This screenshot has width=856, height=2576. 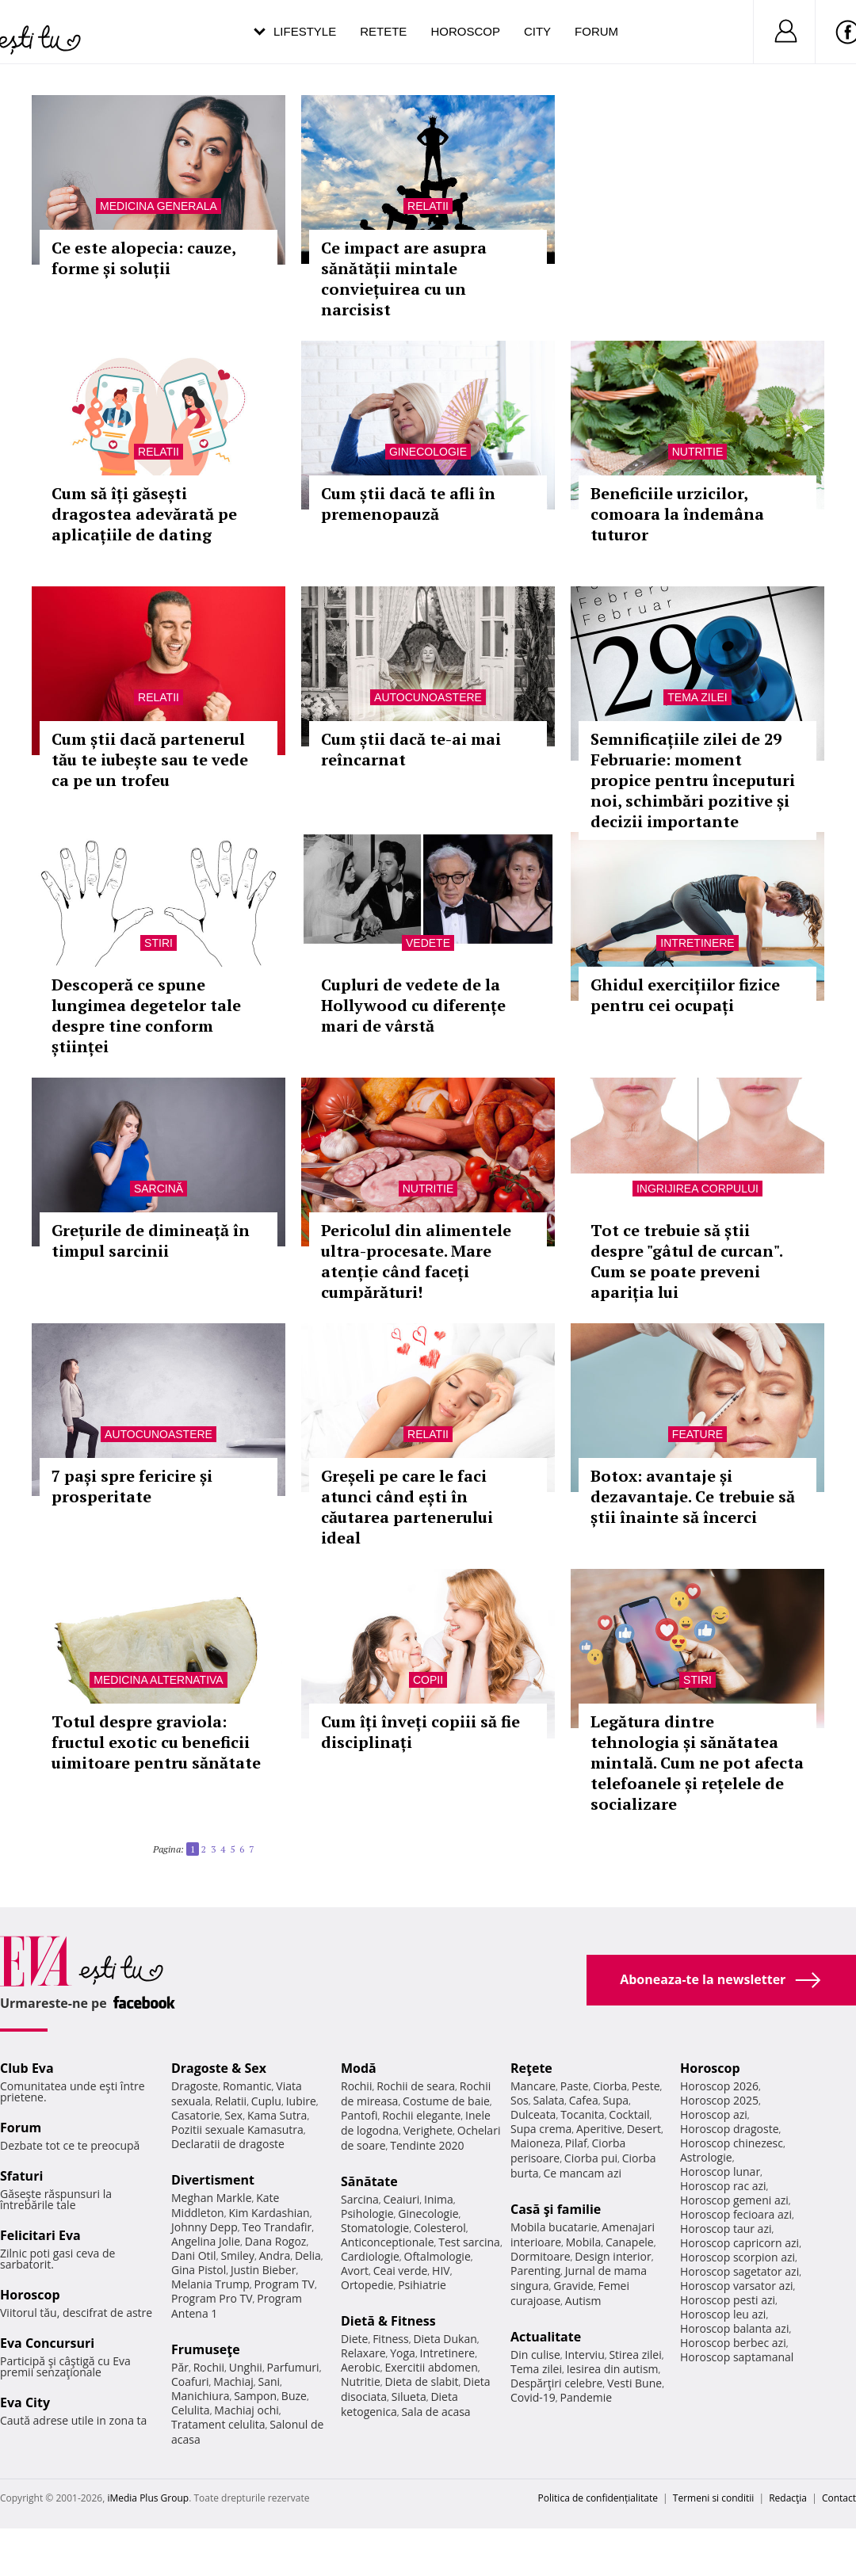 What do you see at coordinates (358, 2068) in the screenshot?
I see `Modă` at bounding box center [358, 2068].